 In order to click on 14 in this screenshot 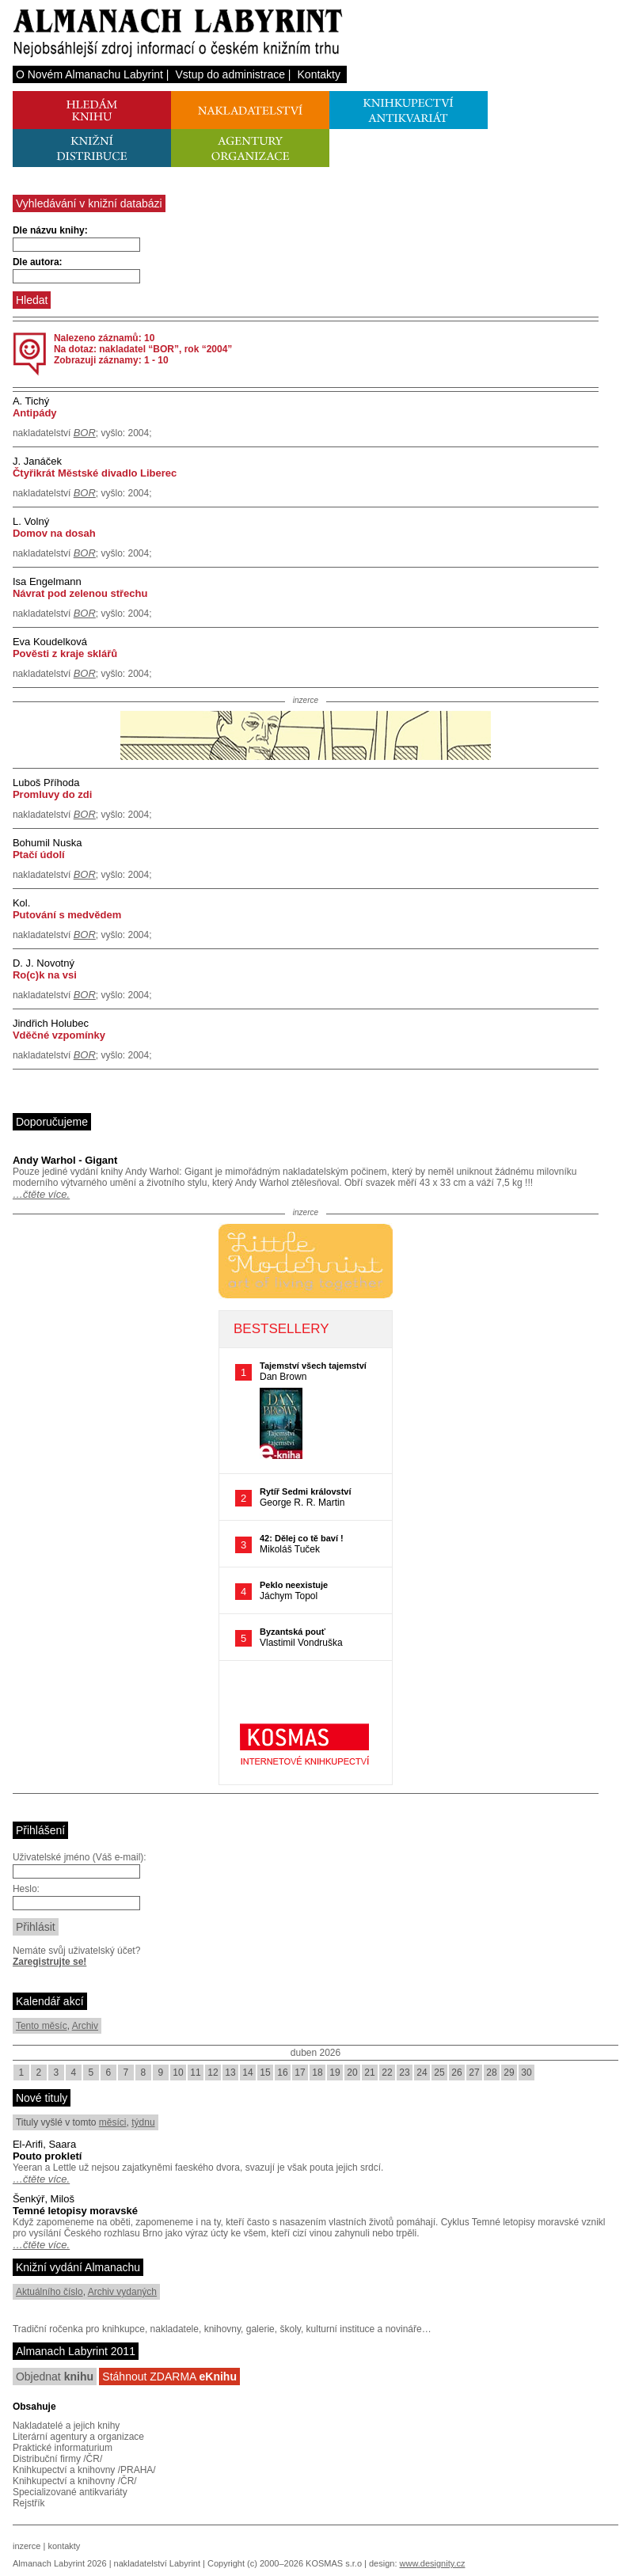, I will do `click(247, 2072)`.